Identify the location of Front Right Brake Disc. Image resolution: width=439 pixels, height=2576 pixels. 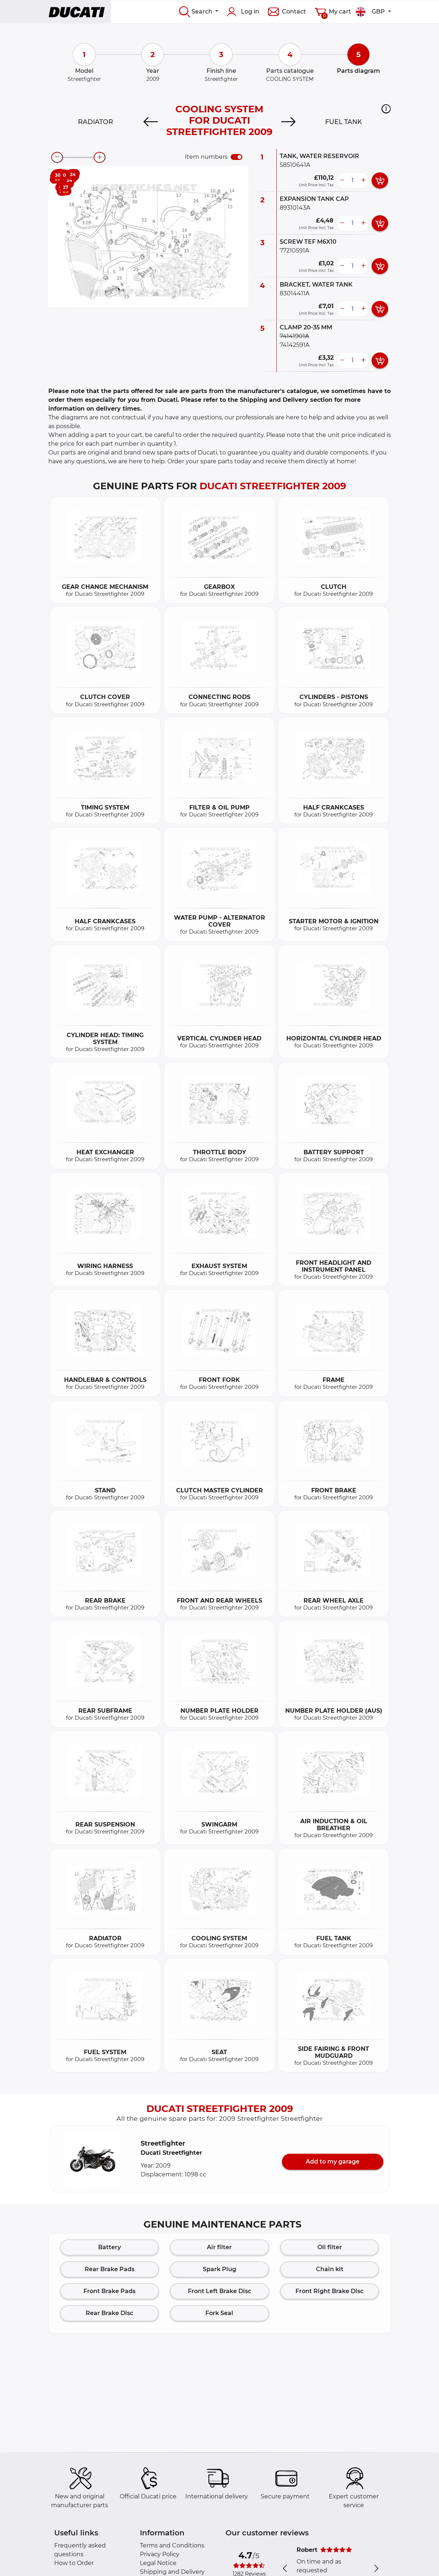
(329, 2291).